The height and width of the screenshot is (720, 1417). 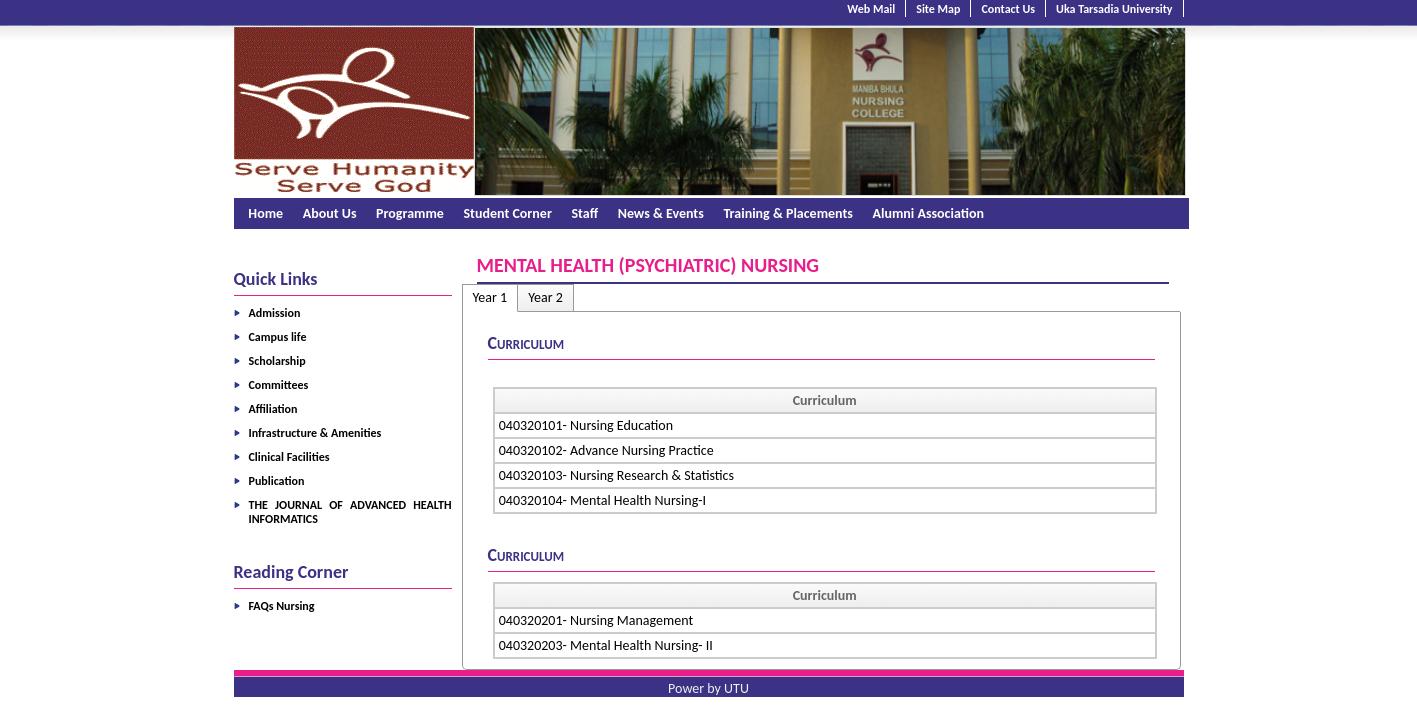 I want to click on Campus life, so click(x=278, y=337).